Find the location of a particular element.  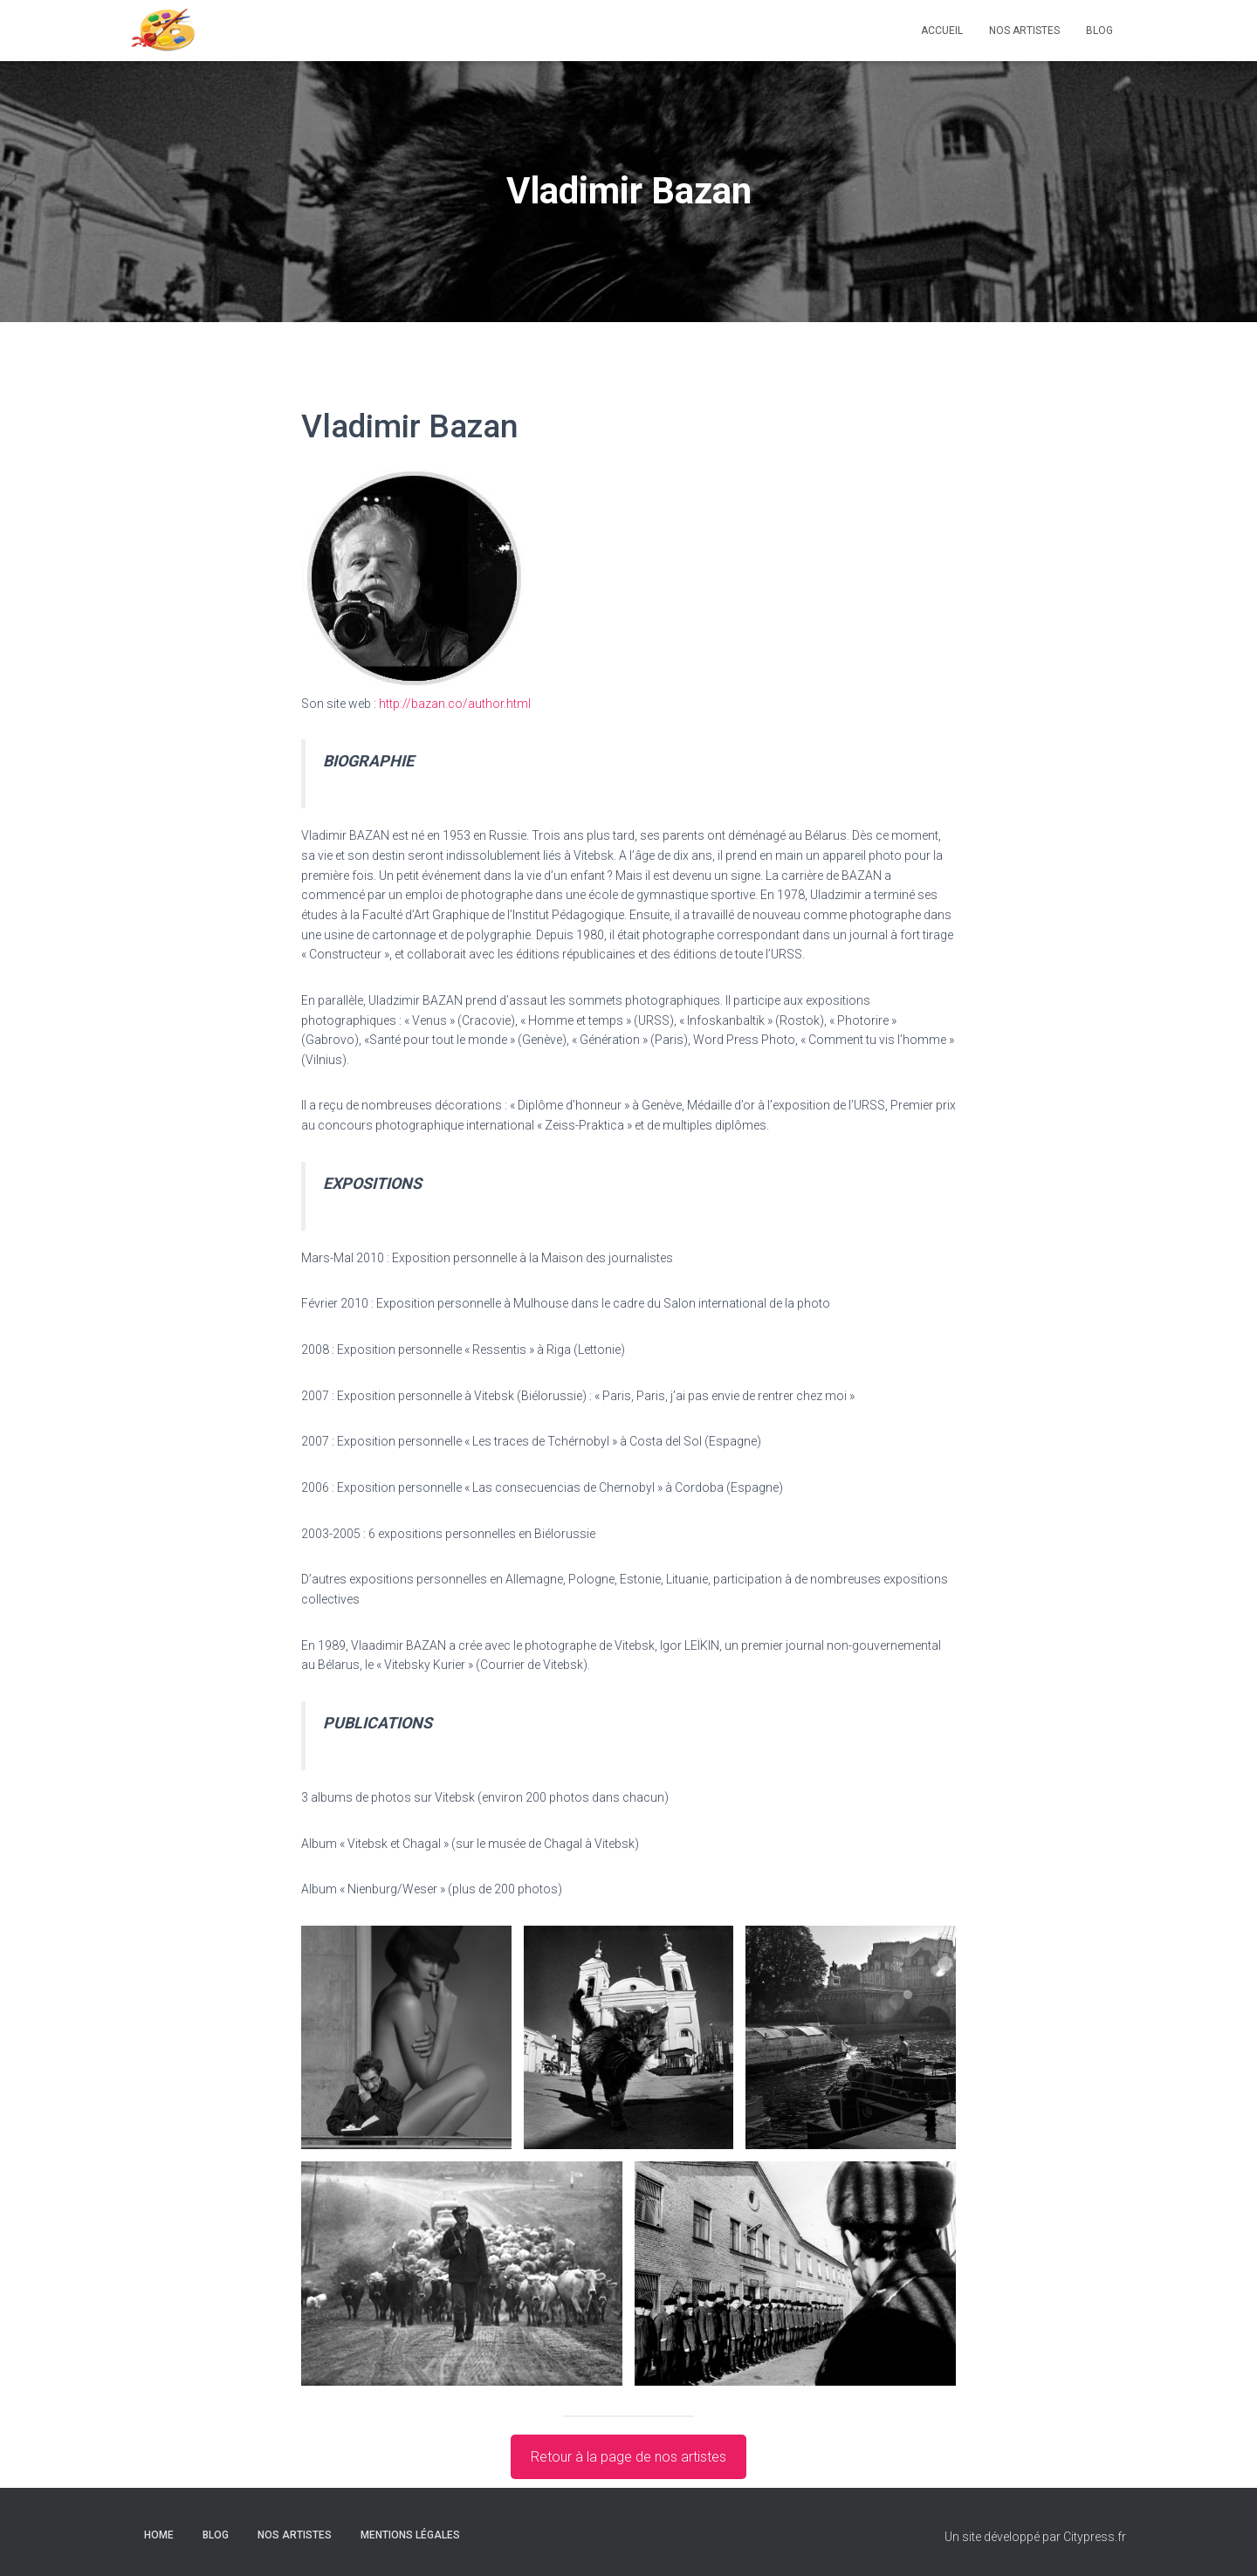

Blog is located at coordinates (1099, 30).